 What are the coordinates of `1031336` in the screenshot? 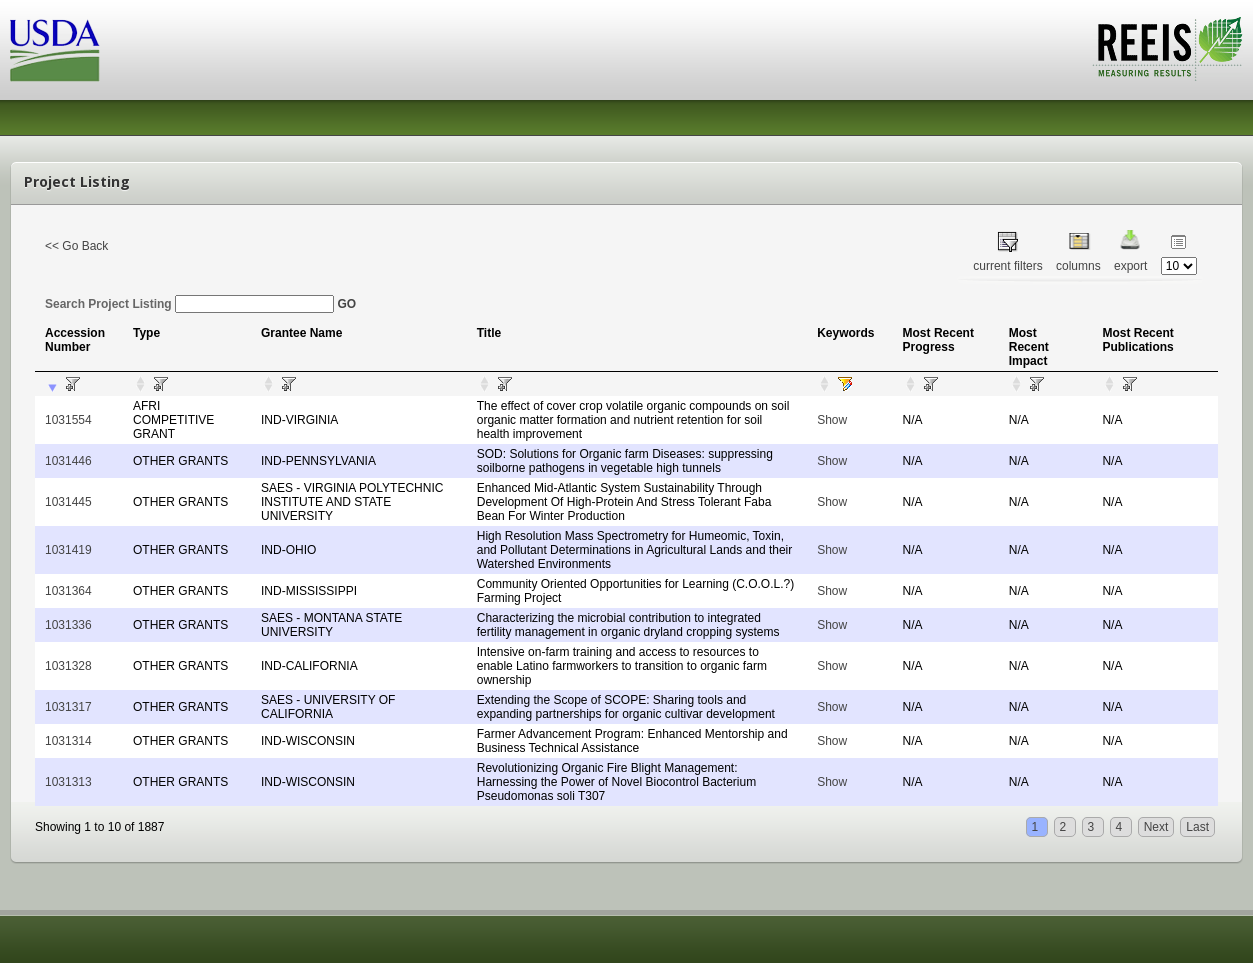 It's located at (68, 625).